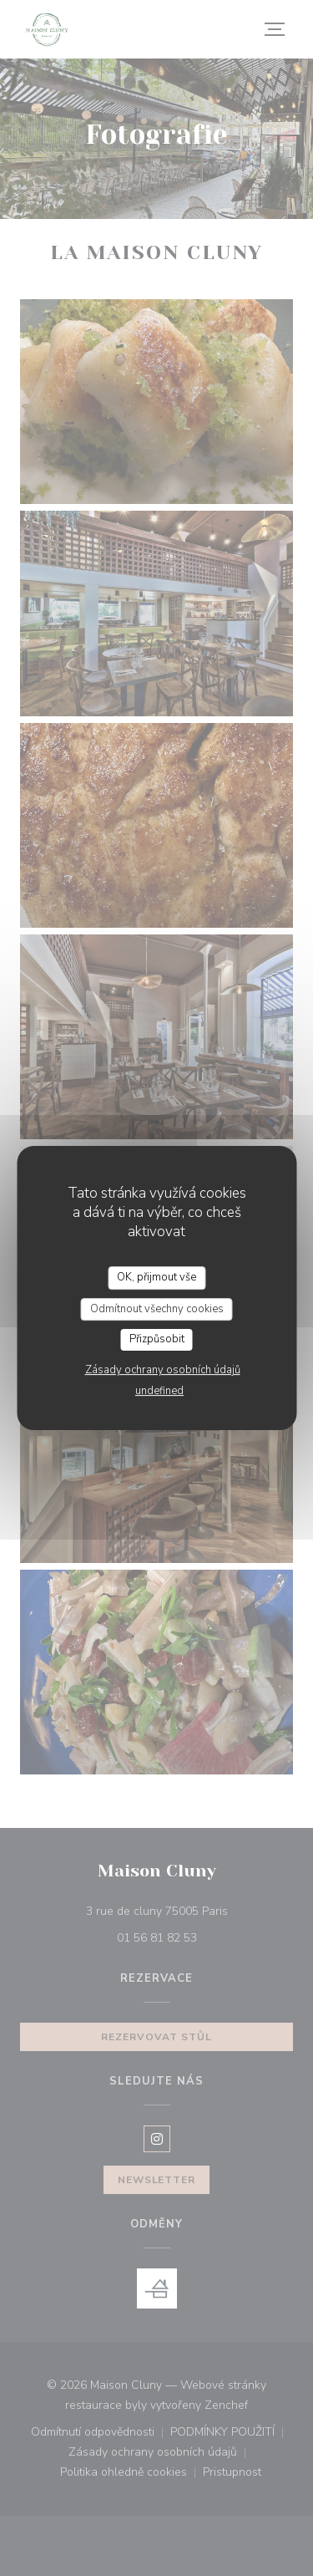  Describe the element at coordinates (156, 1277) in the screenshot. I see `OK, přijmout vše` at that location.